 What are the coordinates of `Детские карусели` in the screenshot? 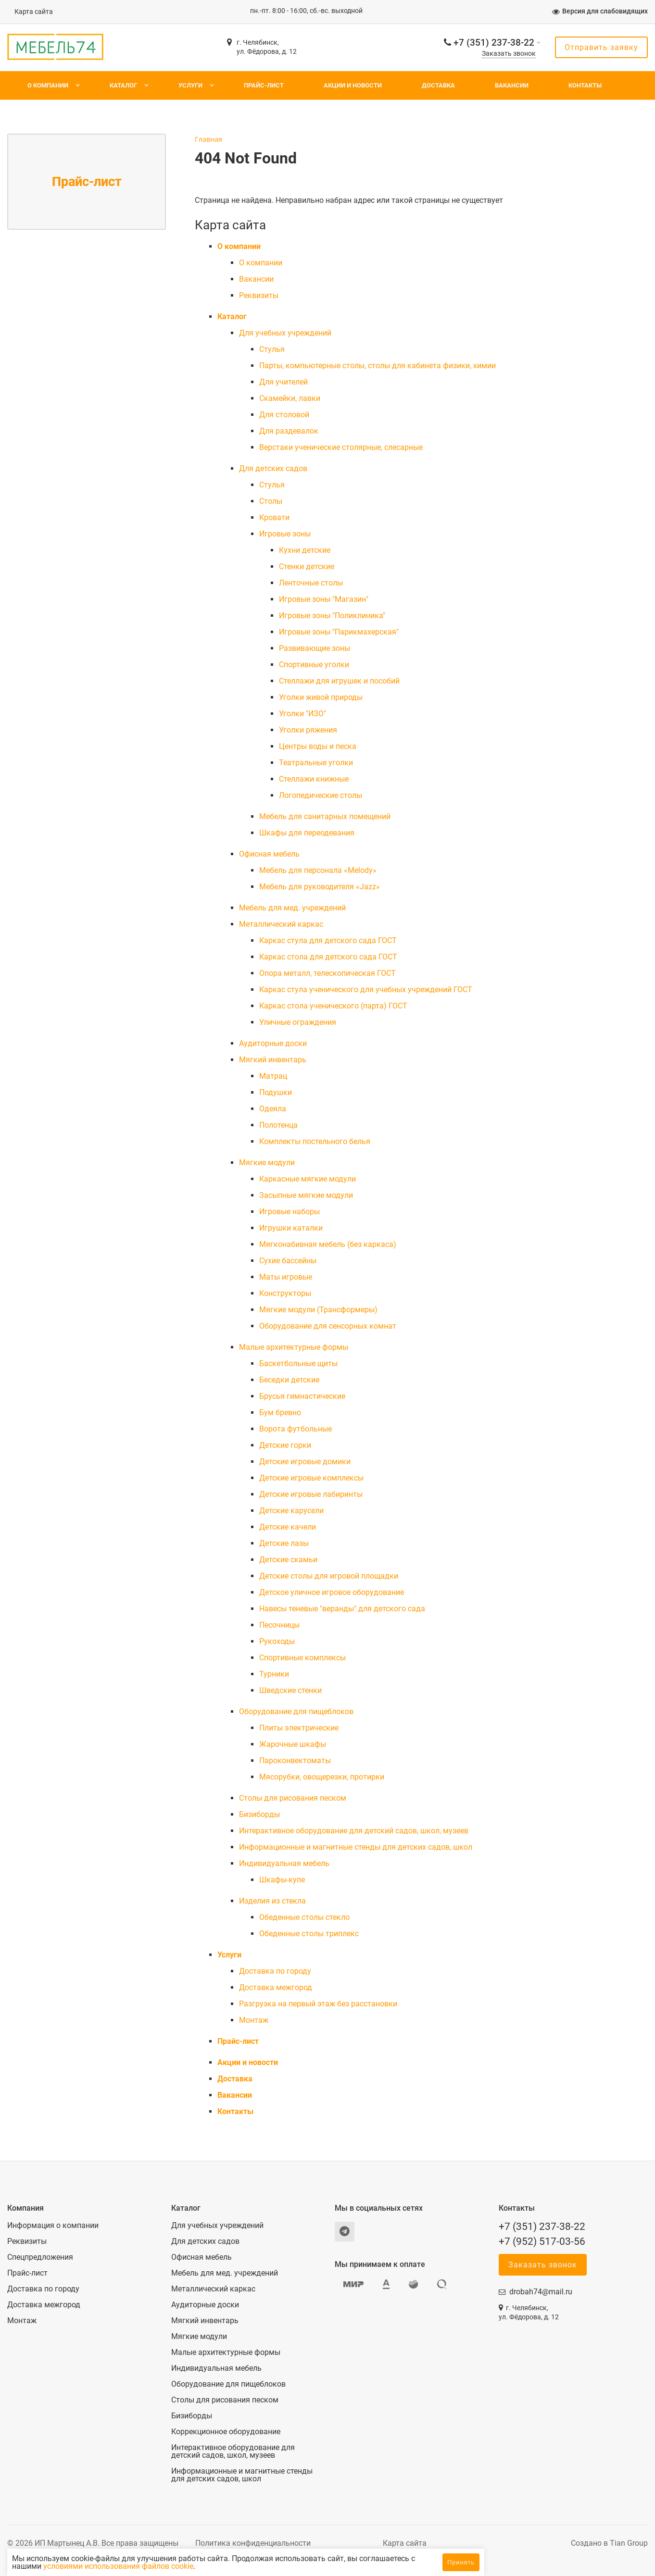 It's located at (291, 1510).